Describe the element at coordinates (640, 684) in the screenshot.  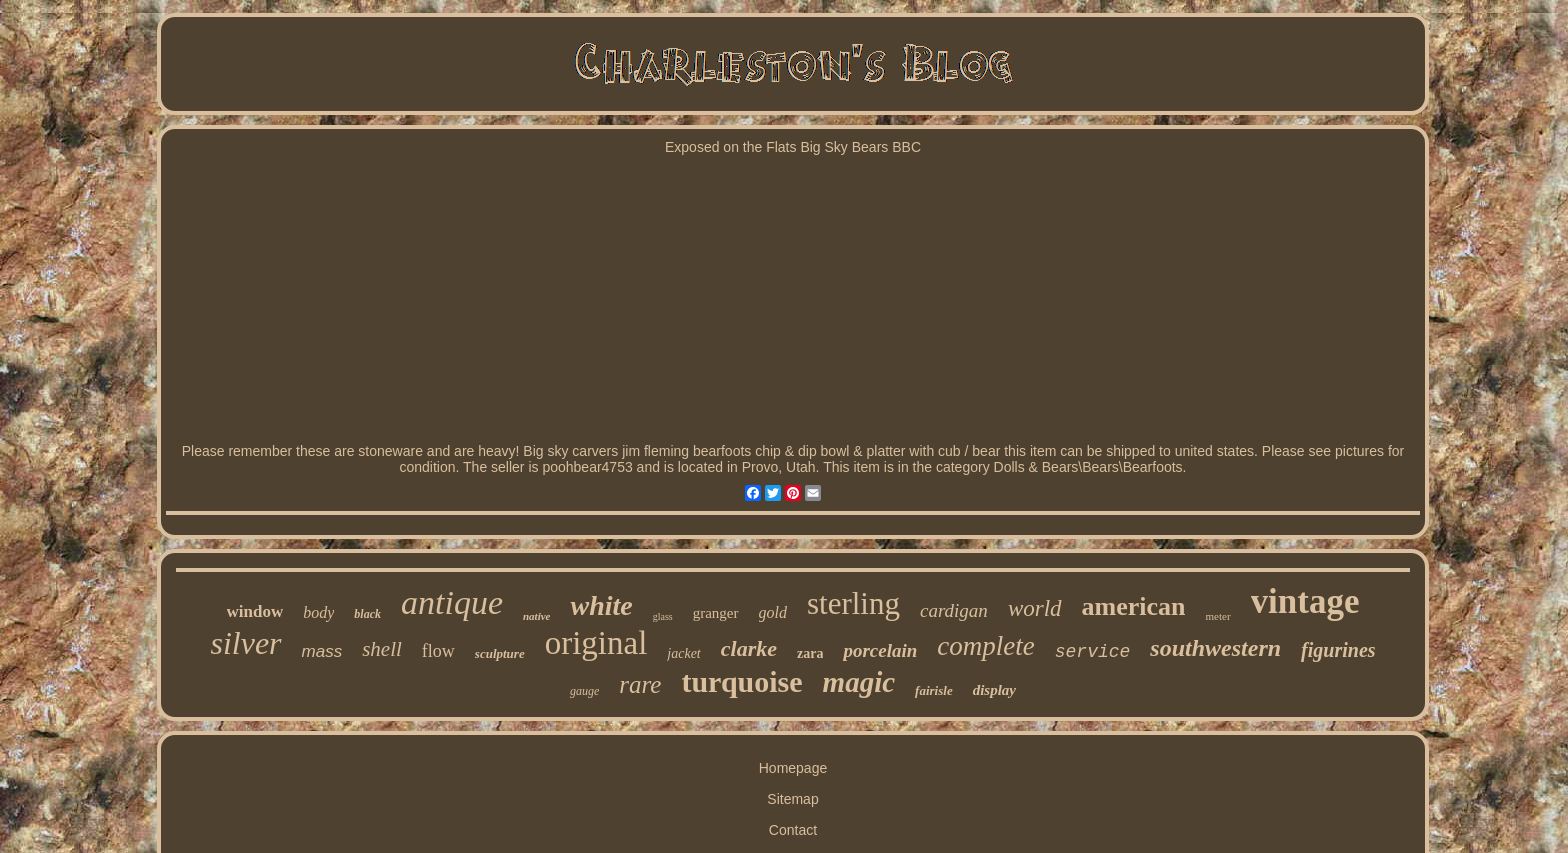
I see `rare` at that location.